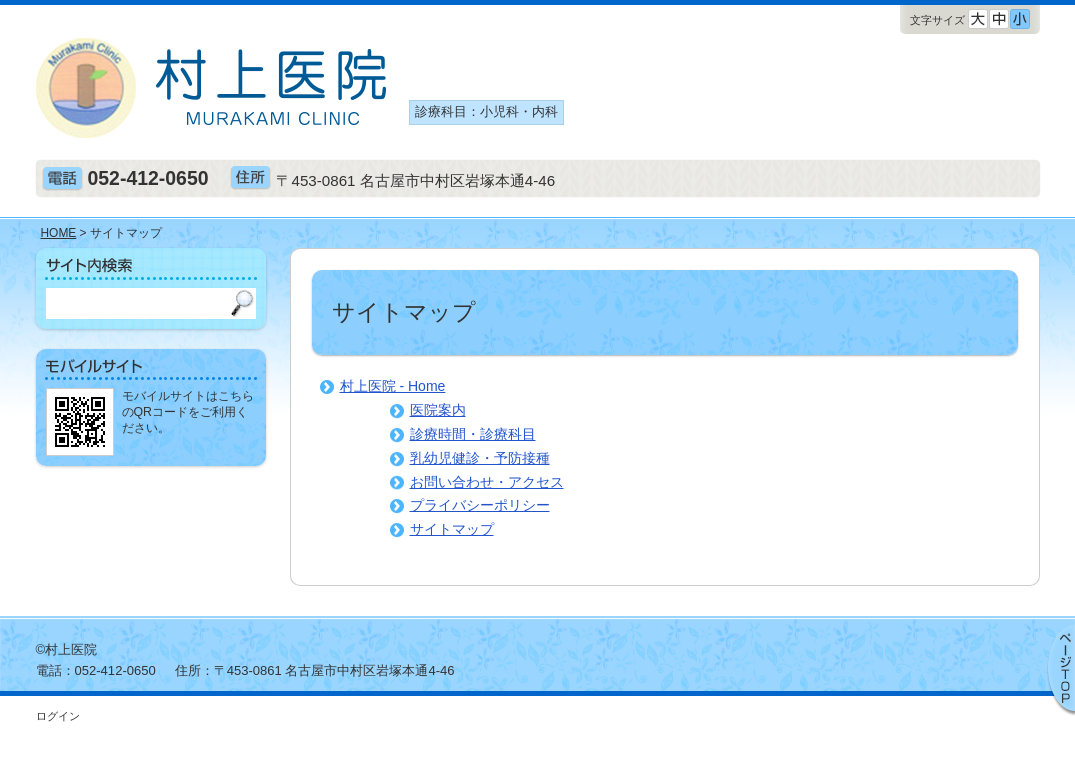  I want to click on 医院案内, so click(438, 410).